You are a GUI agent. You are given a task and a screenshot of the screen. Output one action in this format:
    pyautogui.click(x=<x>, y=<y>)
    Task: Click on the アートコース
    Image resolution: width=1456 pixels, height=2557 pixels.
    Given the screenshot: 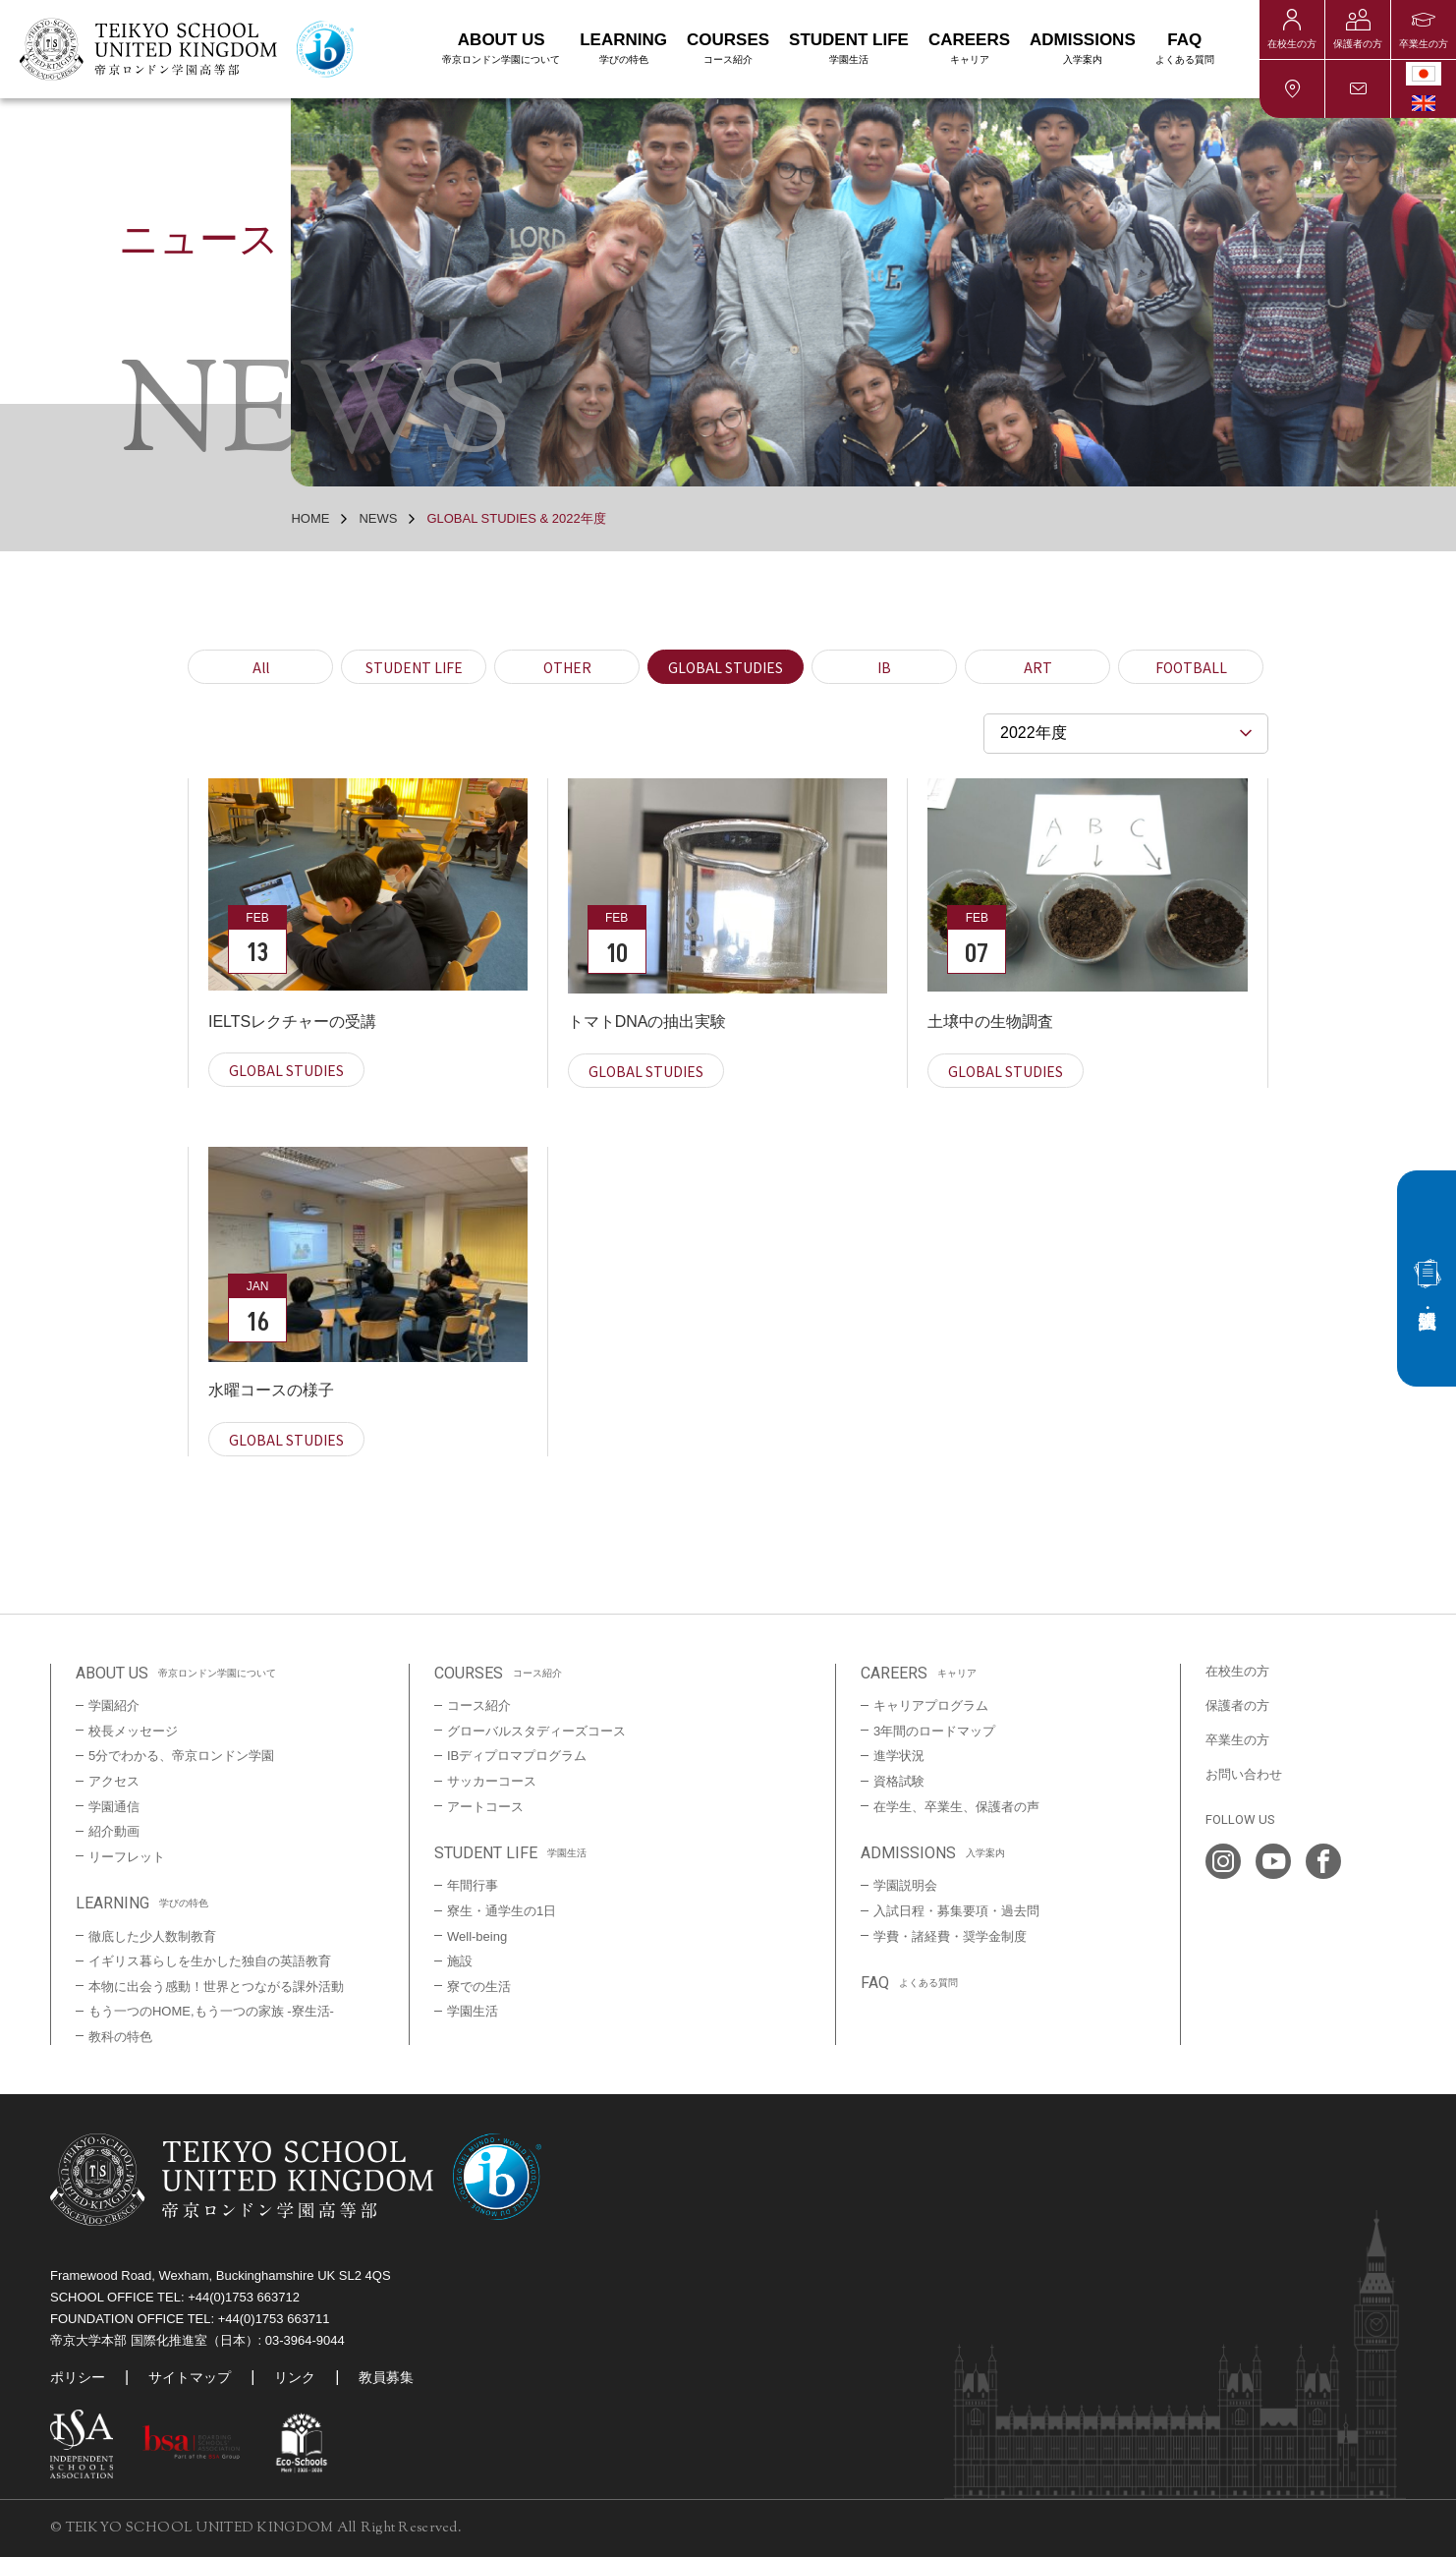 What is the action you would take?
    pyautogui.click(x=485, y=1806)
    